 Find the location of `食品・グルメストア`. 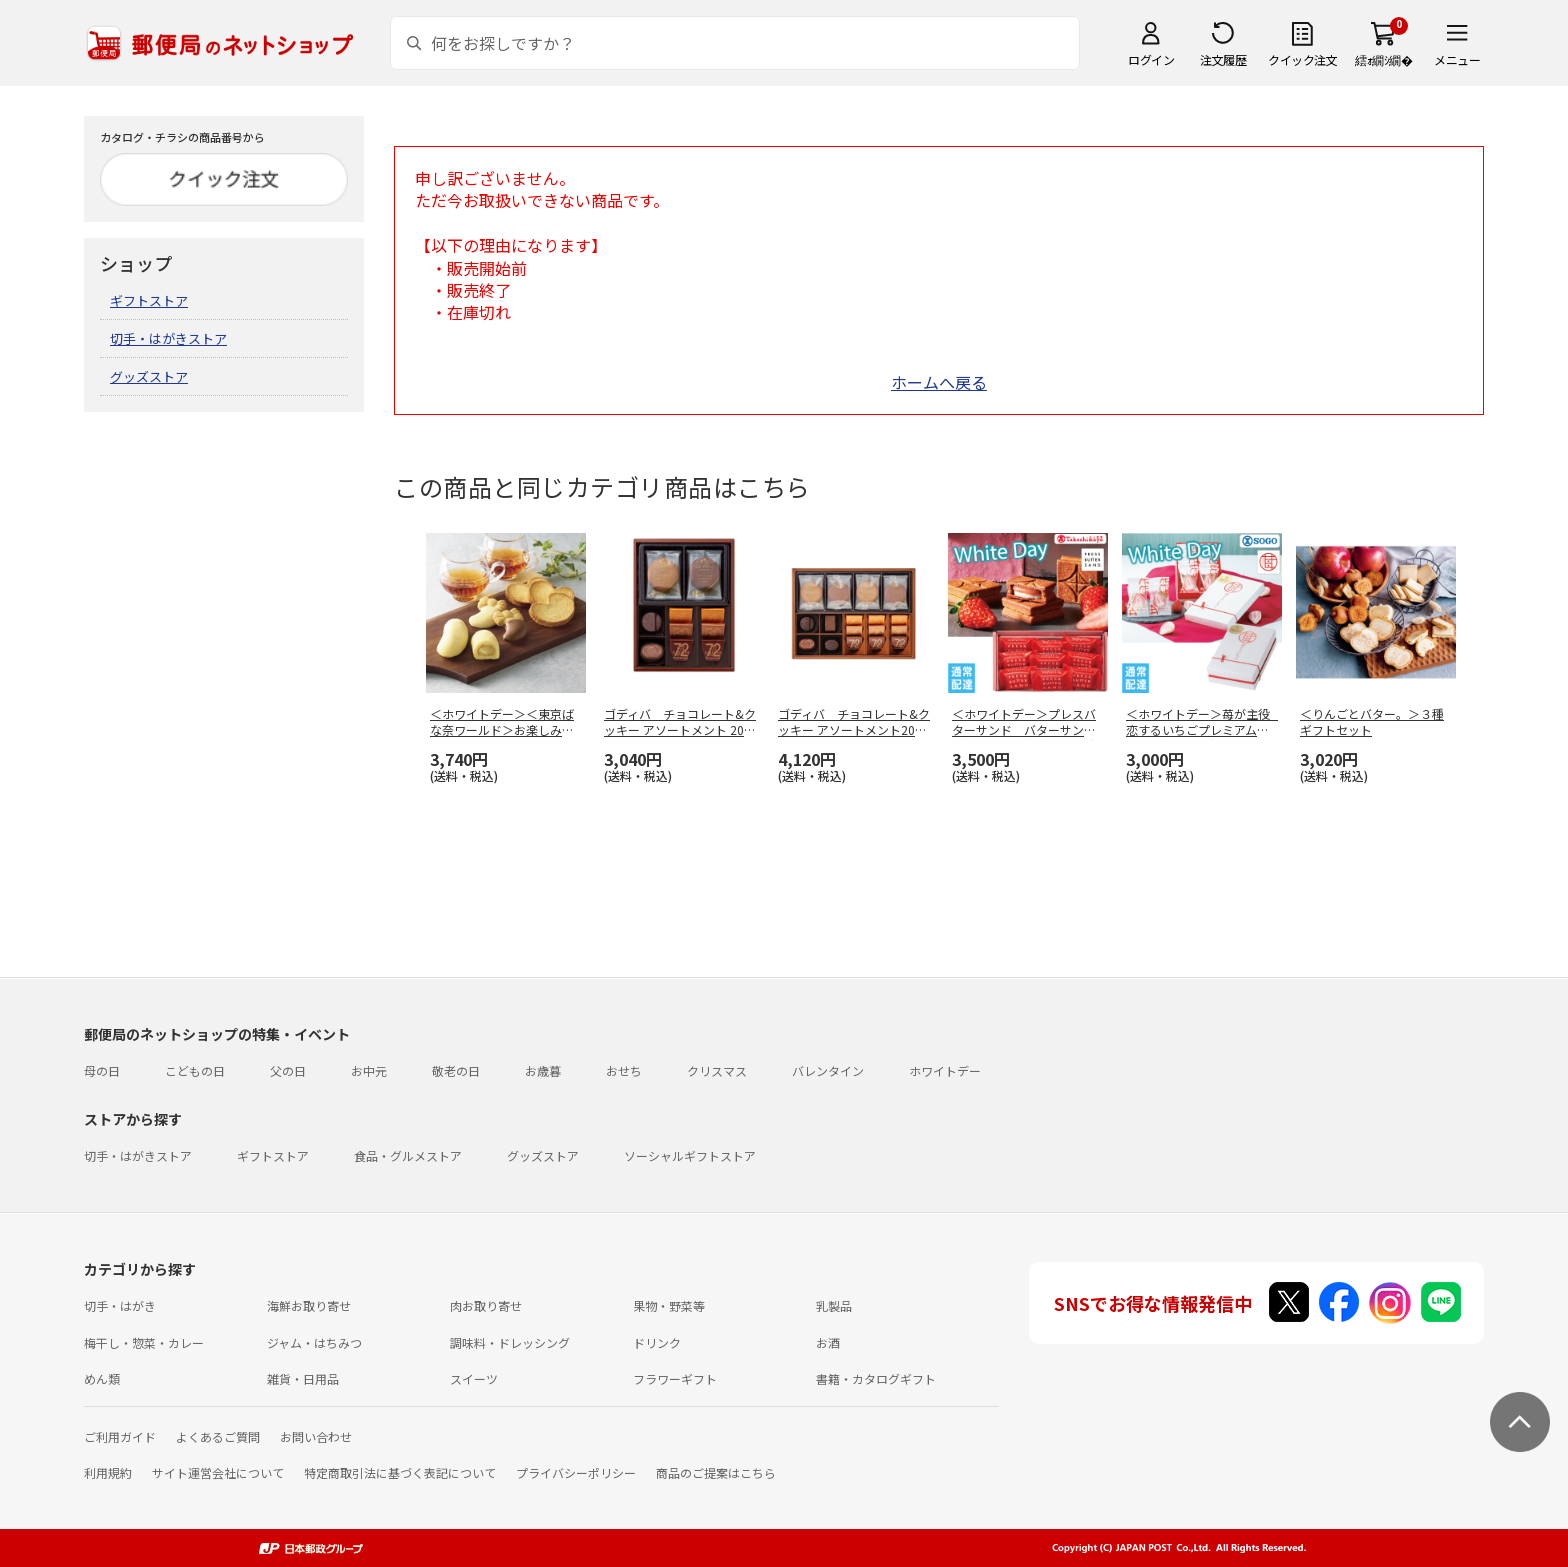

食品・グルメストア is located at coordinates (408, 1155).